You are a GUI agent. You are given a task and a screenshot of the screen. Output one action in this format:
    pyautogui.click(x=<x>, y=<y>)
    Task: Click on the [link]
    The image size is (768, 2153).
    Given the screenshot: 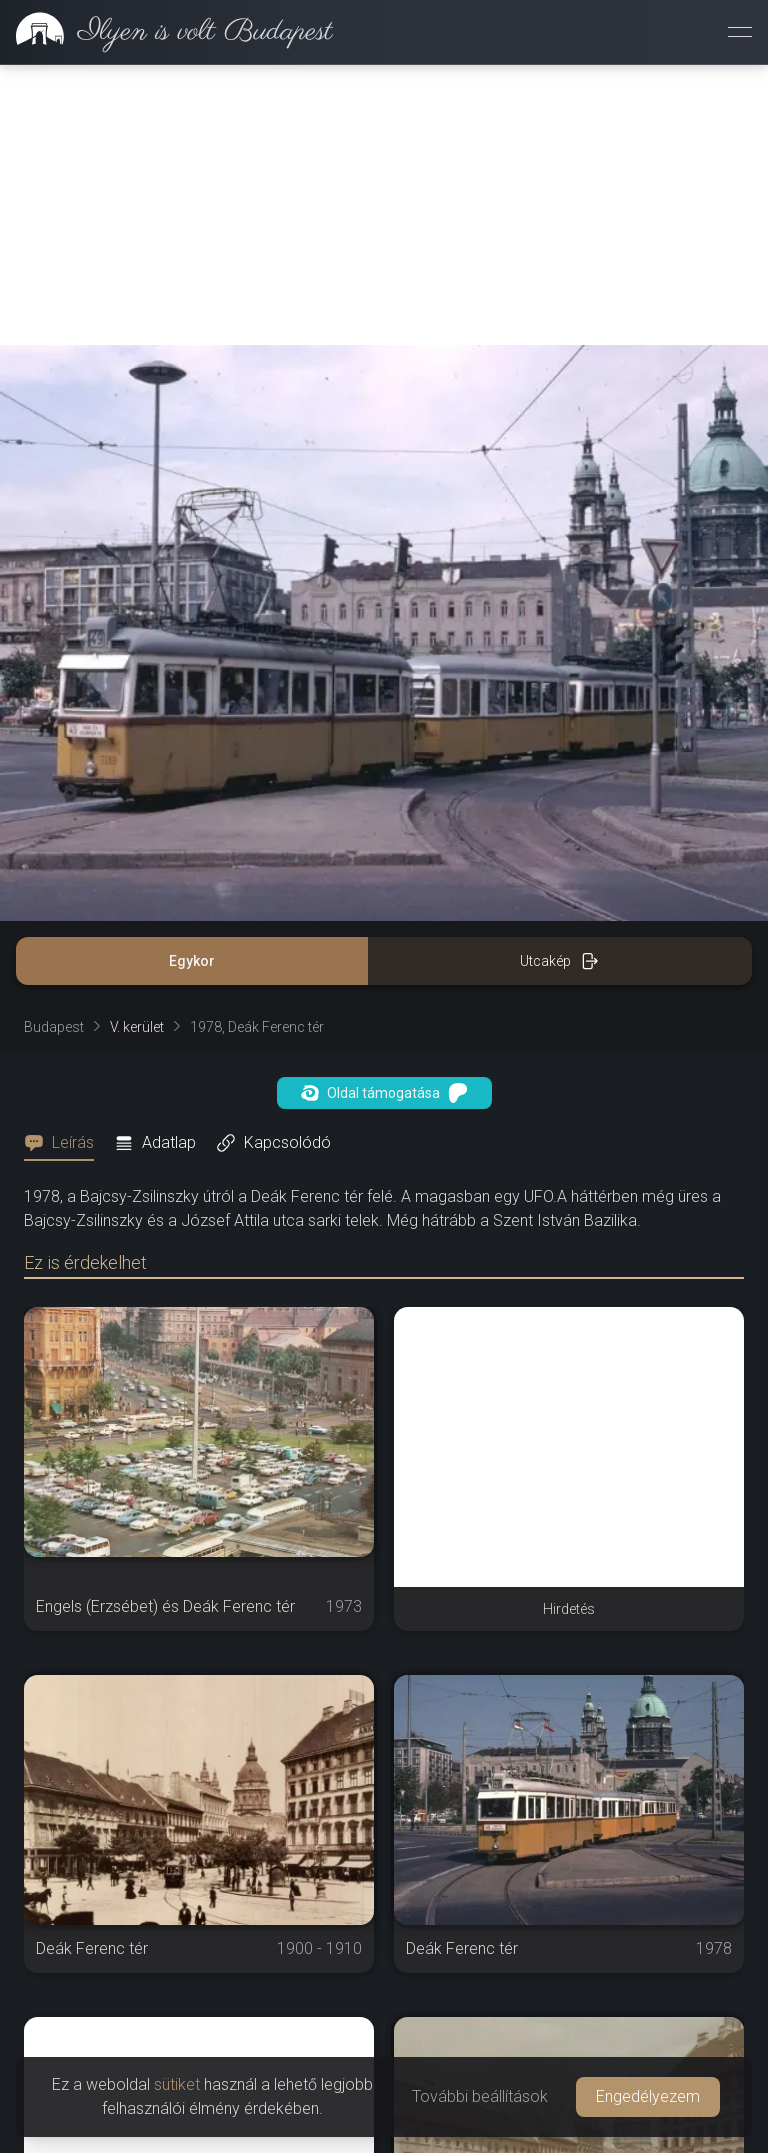 What is the action you would take?
    pyautogui.click(x=166, y=32)
    